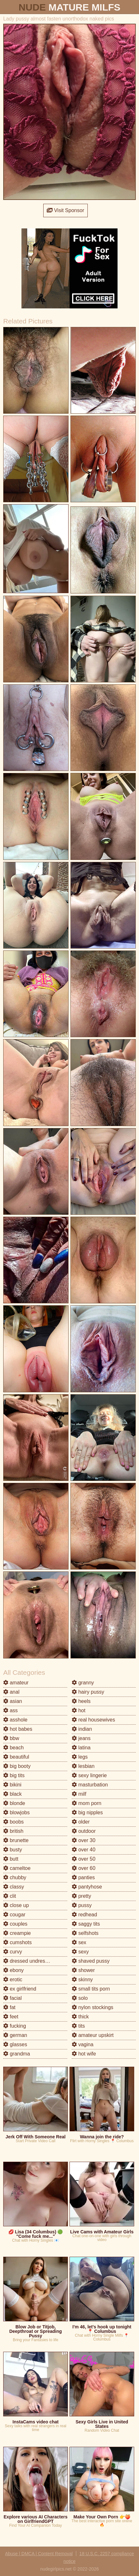 The image size is (139, 2576). I want to click on hot, so click(79, 1710).